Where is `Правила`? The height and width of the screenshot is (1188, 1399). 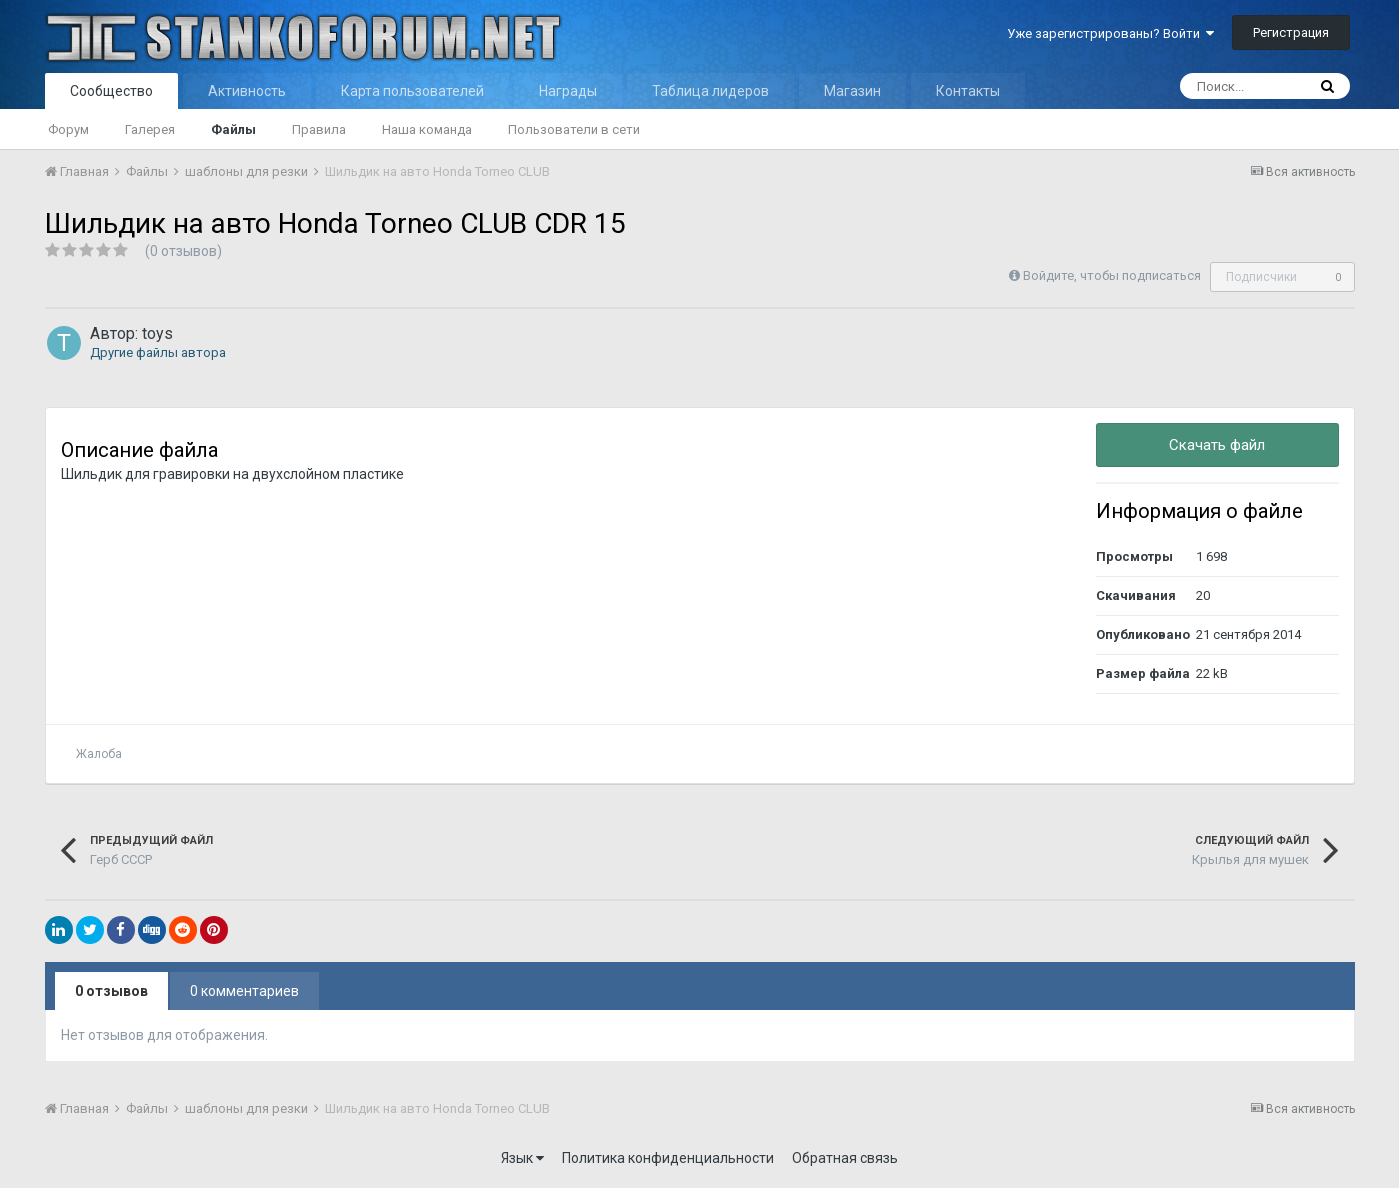 Правила is located at coordinates (319, 129).